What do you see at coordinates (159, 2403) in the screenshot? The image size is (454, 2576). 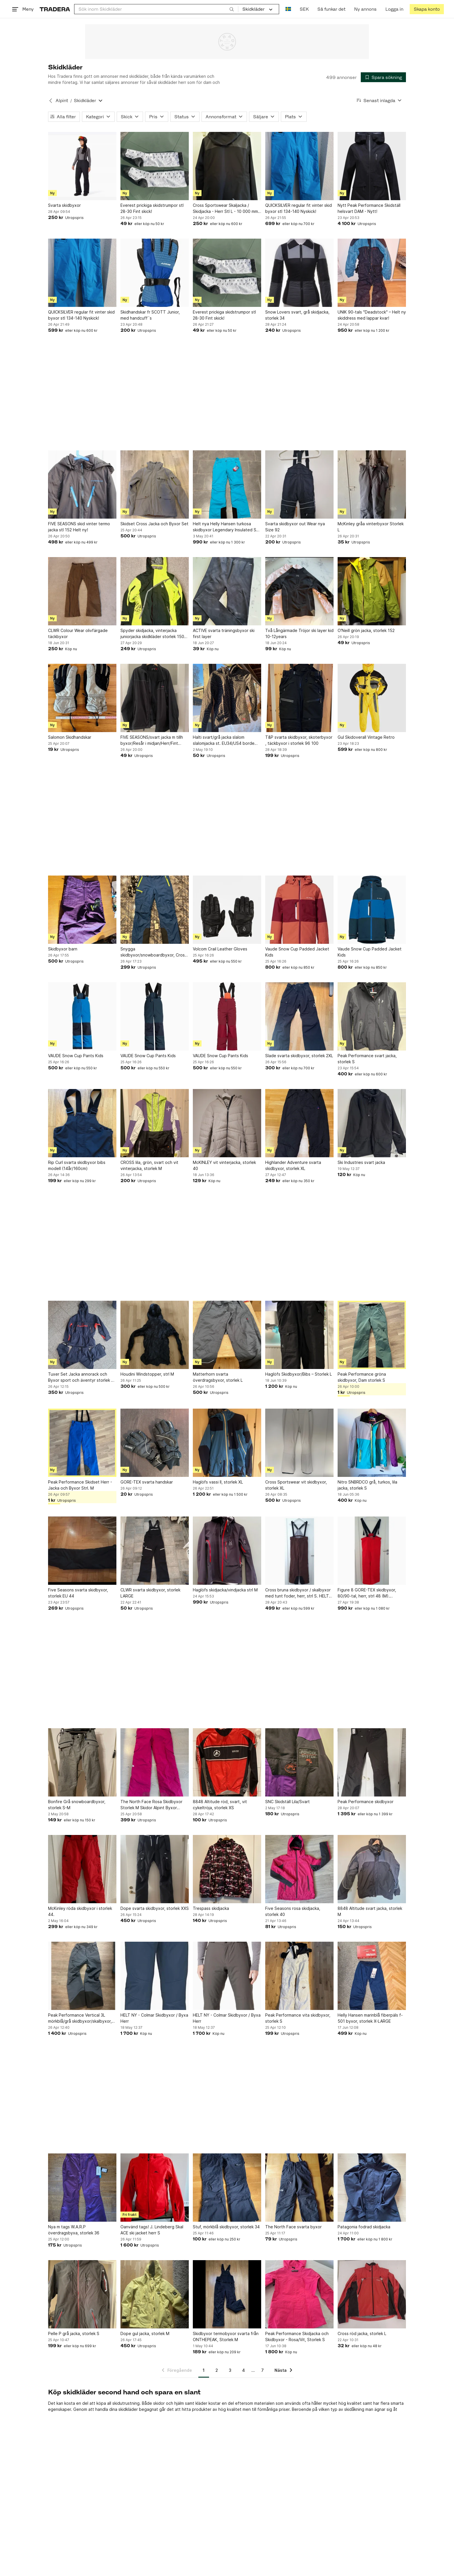 I see `skidor` at bounding box center [159, 2403].